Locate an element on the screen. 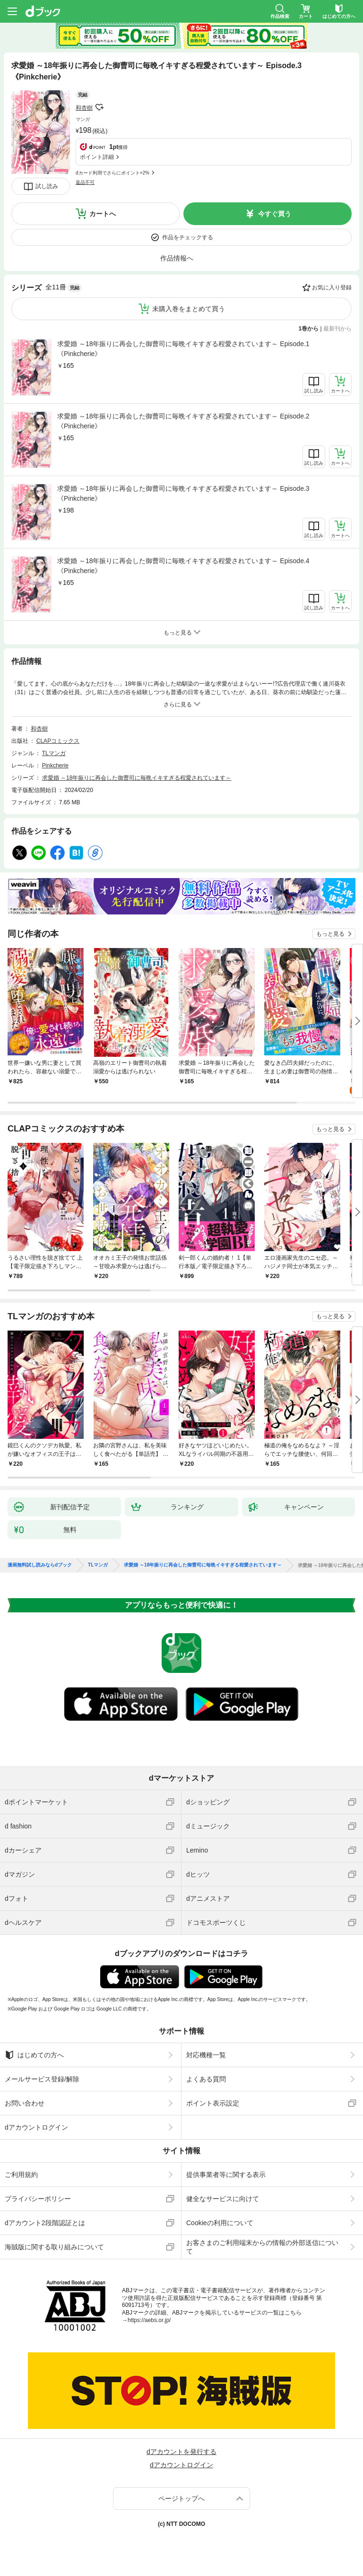 The image size is (363, 2576). 求愛婚 ～18年振りに再会した御曹司に毎晩イキすぎる程愛されています～ Episode.2《Pinkcherie》 is located at coordinates (183, 421).